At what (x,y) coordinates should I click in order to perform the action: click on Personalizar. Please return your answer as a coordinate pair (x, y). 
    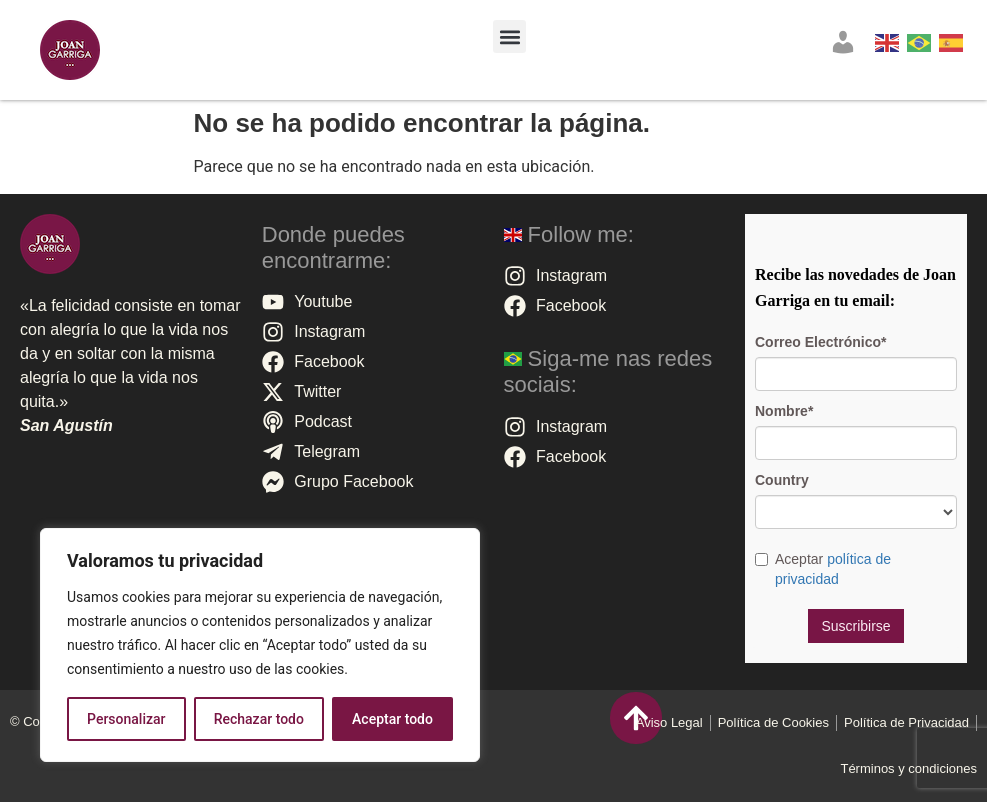
    Looking at the image, I should click on (126, 719).